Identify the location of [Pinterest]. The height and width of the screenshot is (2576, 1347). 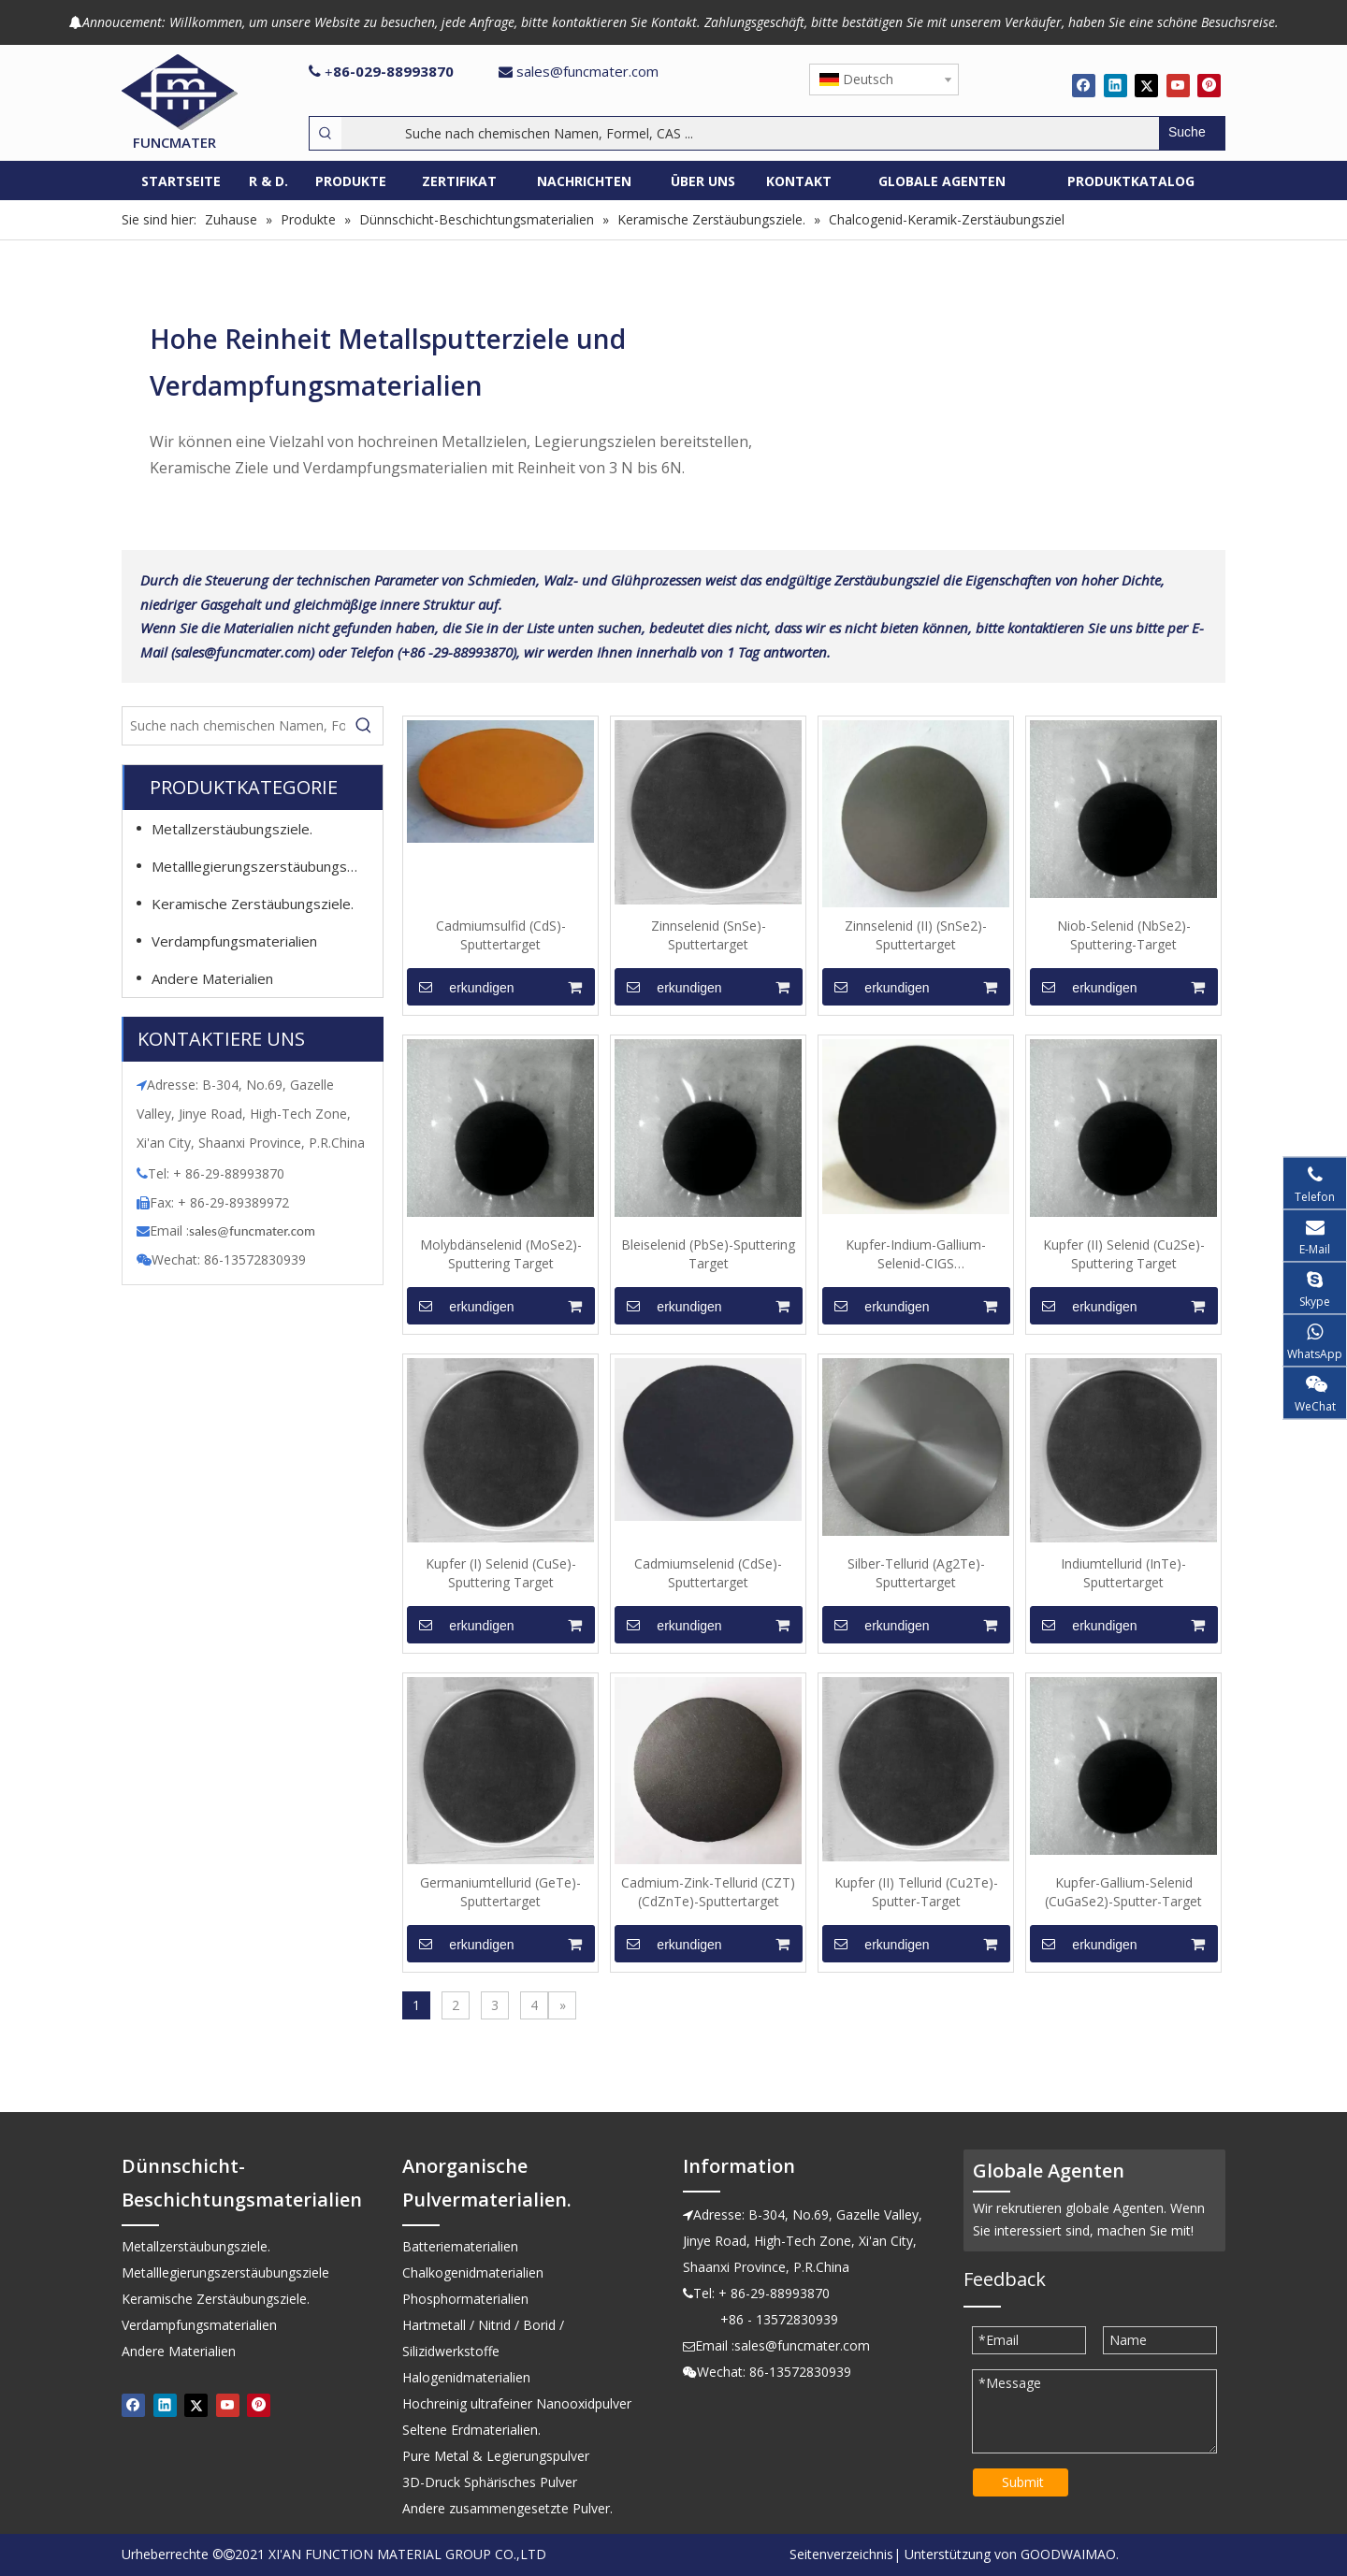
(1209, 85).